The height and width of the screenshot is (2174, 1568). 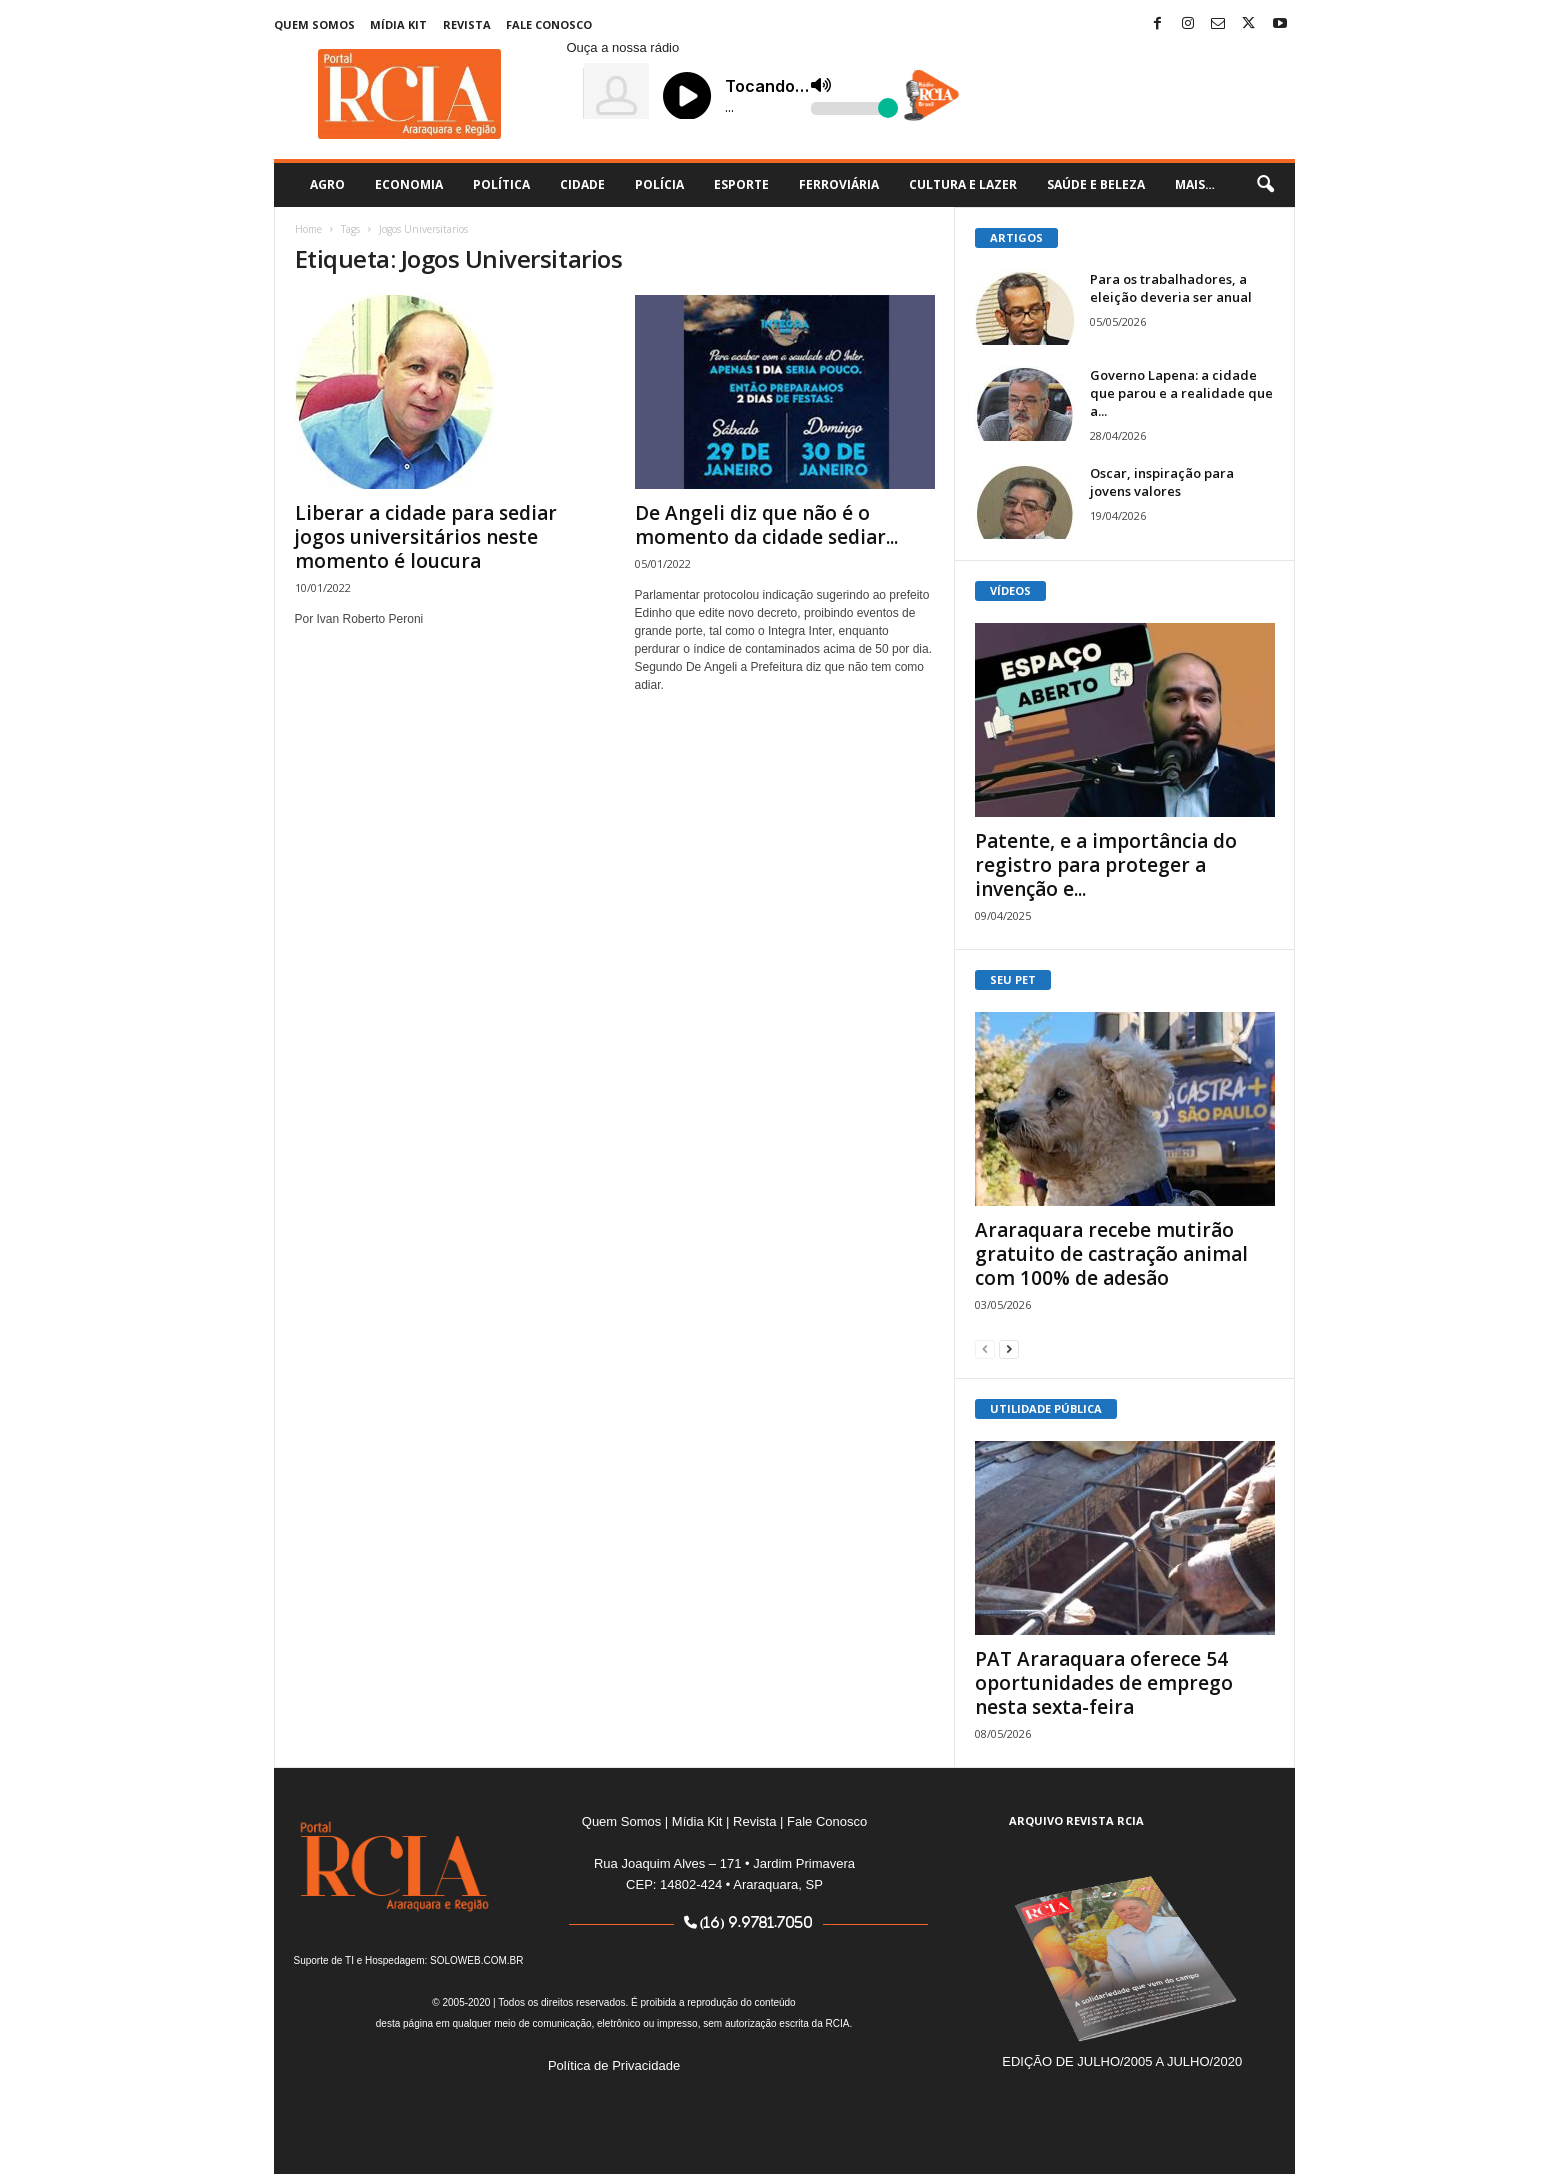 What do you see at coordinates (1096, 184) in the screenshot?
I see `Saúde e Beleza` at bounding box center [1096, 184].